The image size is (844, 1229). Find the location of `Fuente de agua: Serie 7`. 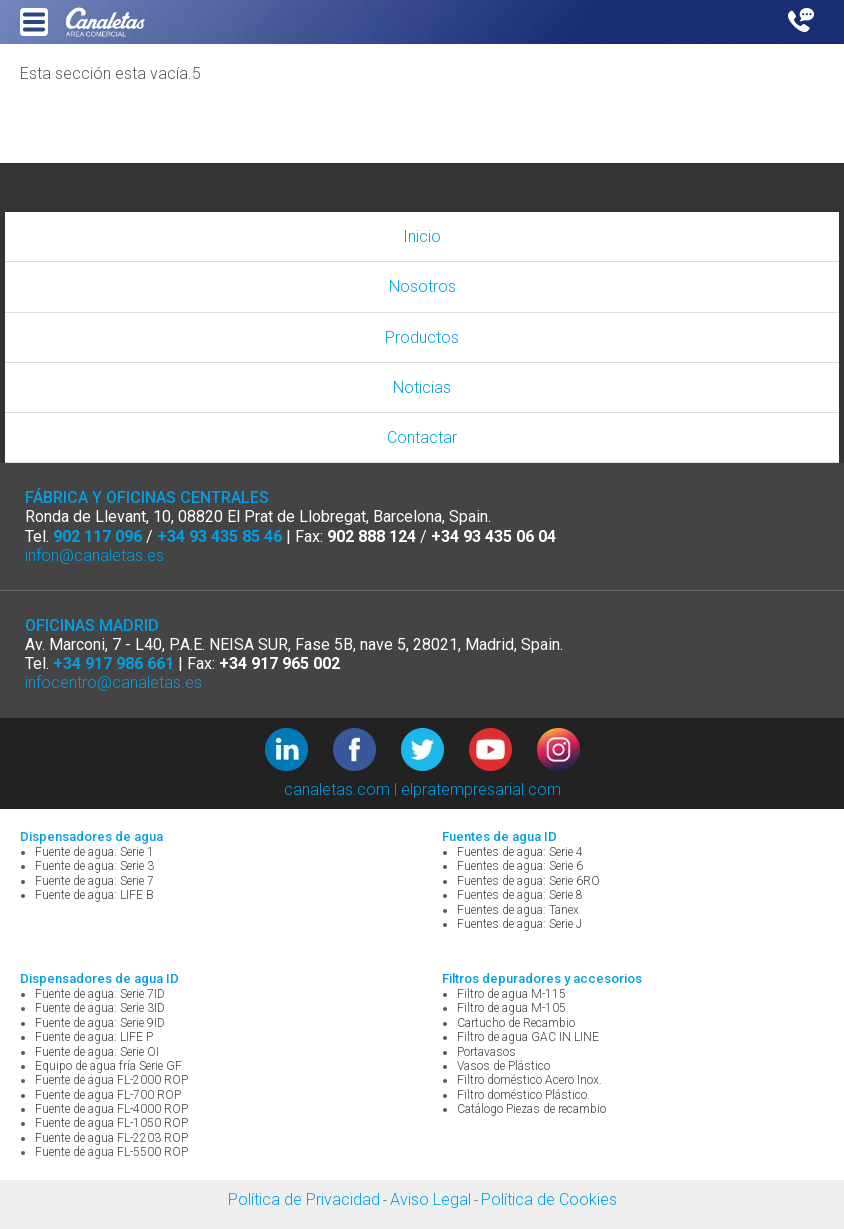

Fuente de agua: Serie 7 is located at coordinates (94, 881).